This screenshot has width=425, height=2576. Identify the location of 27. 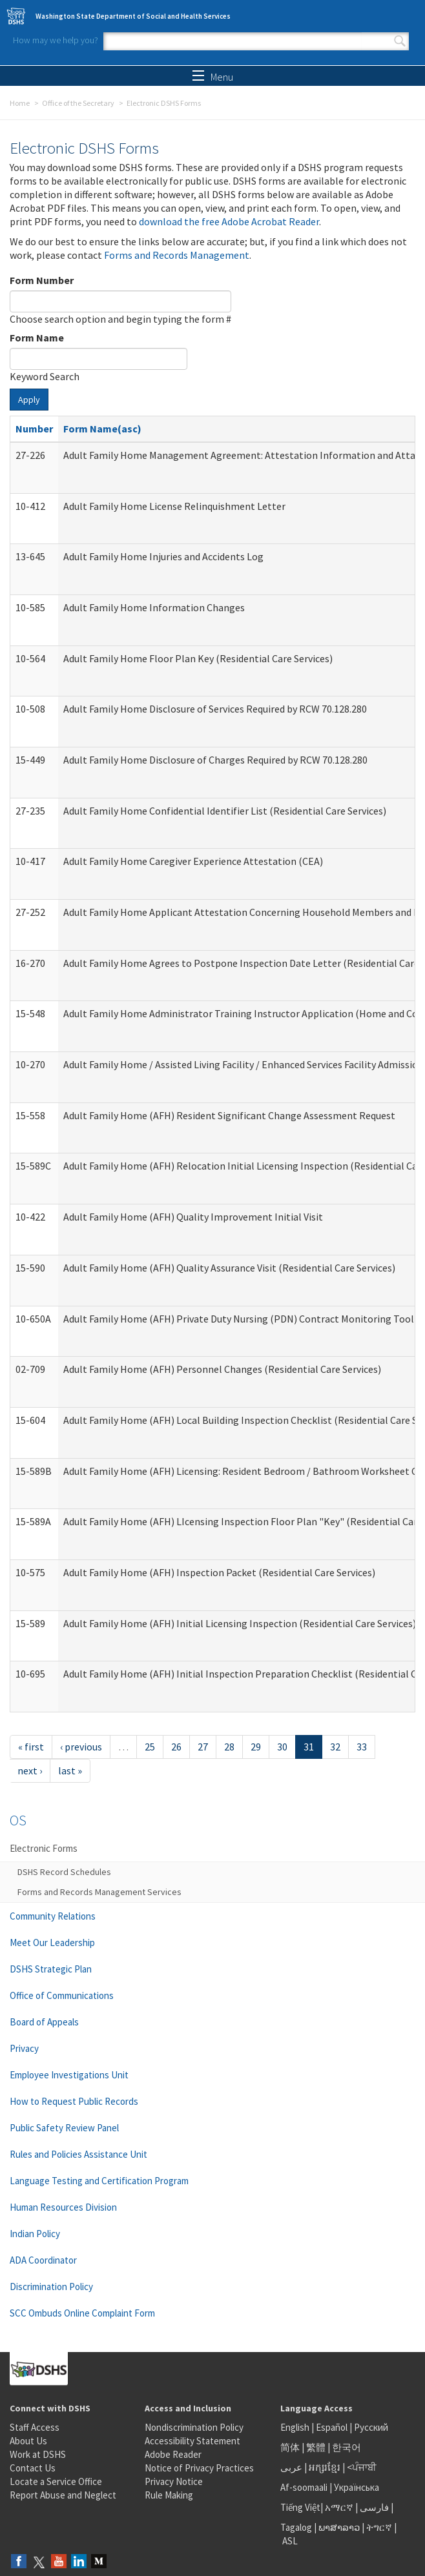
(203, 1746).